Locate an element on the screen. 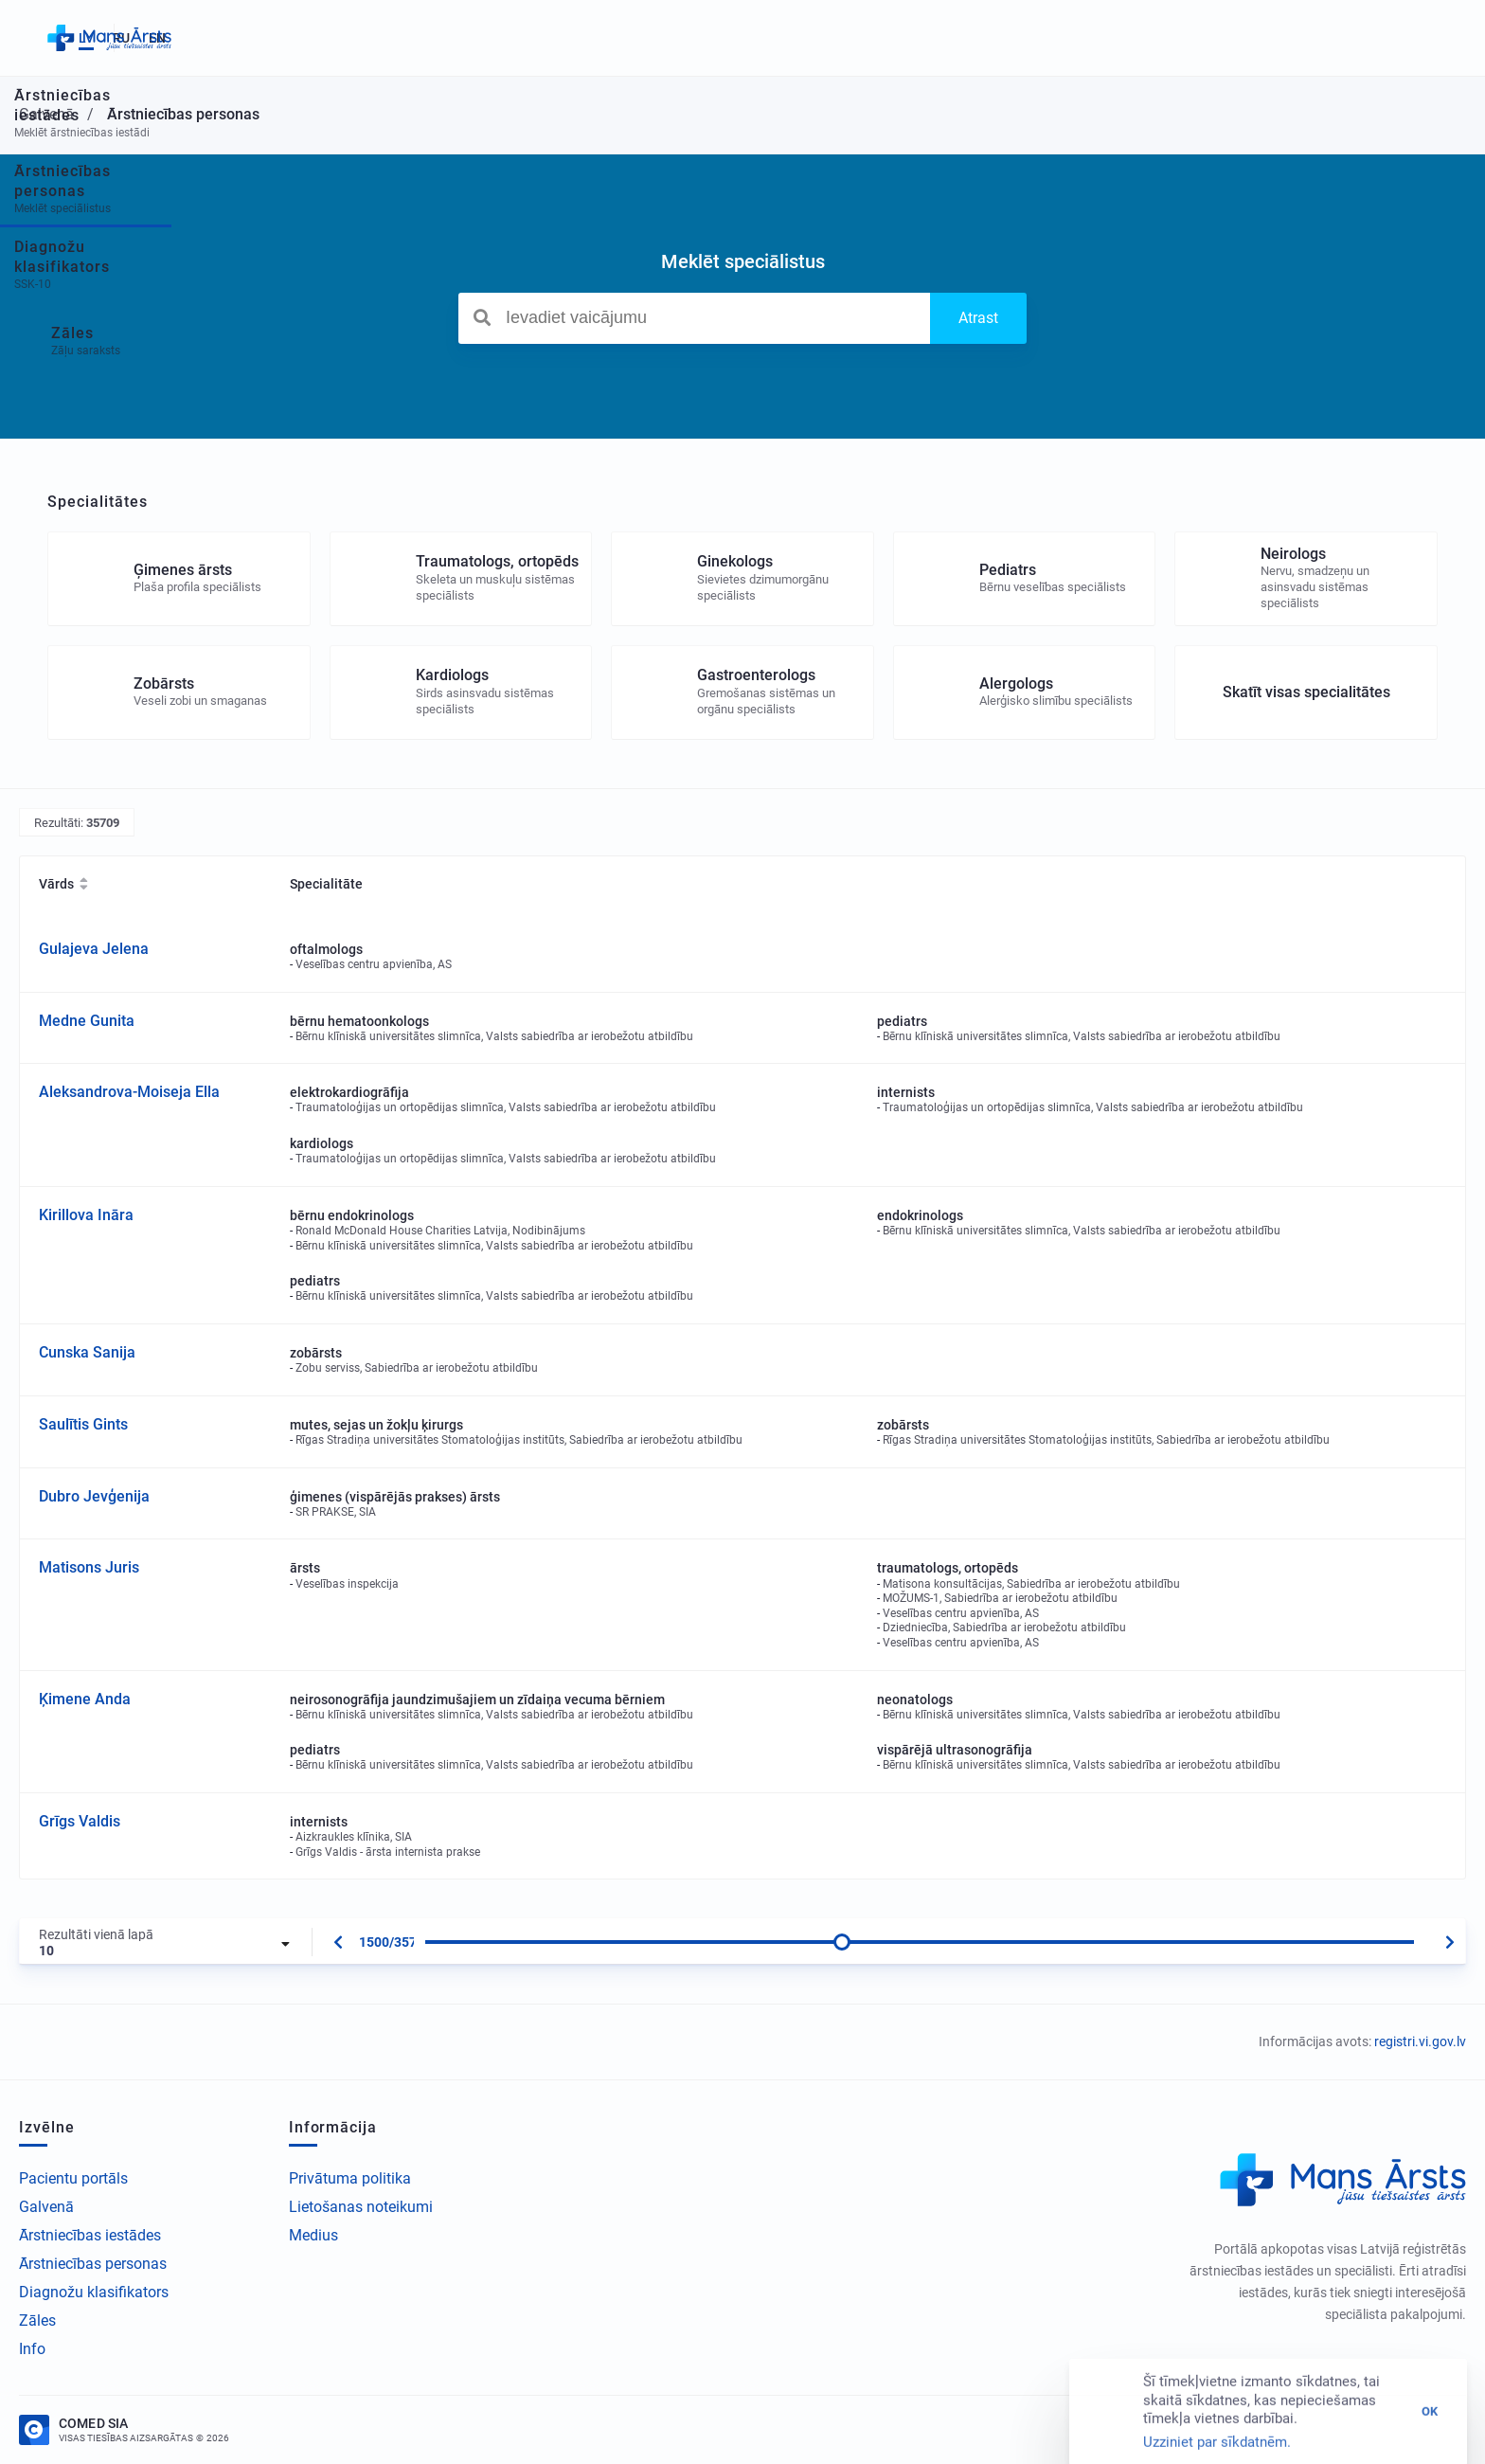  Kirillova Ināra is located at coordinates (86, 1215).